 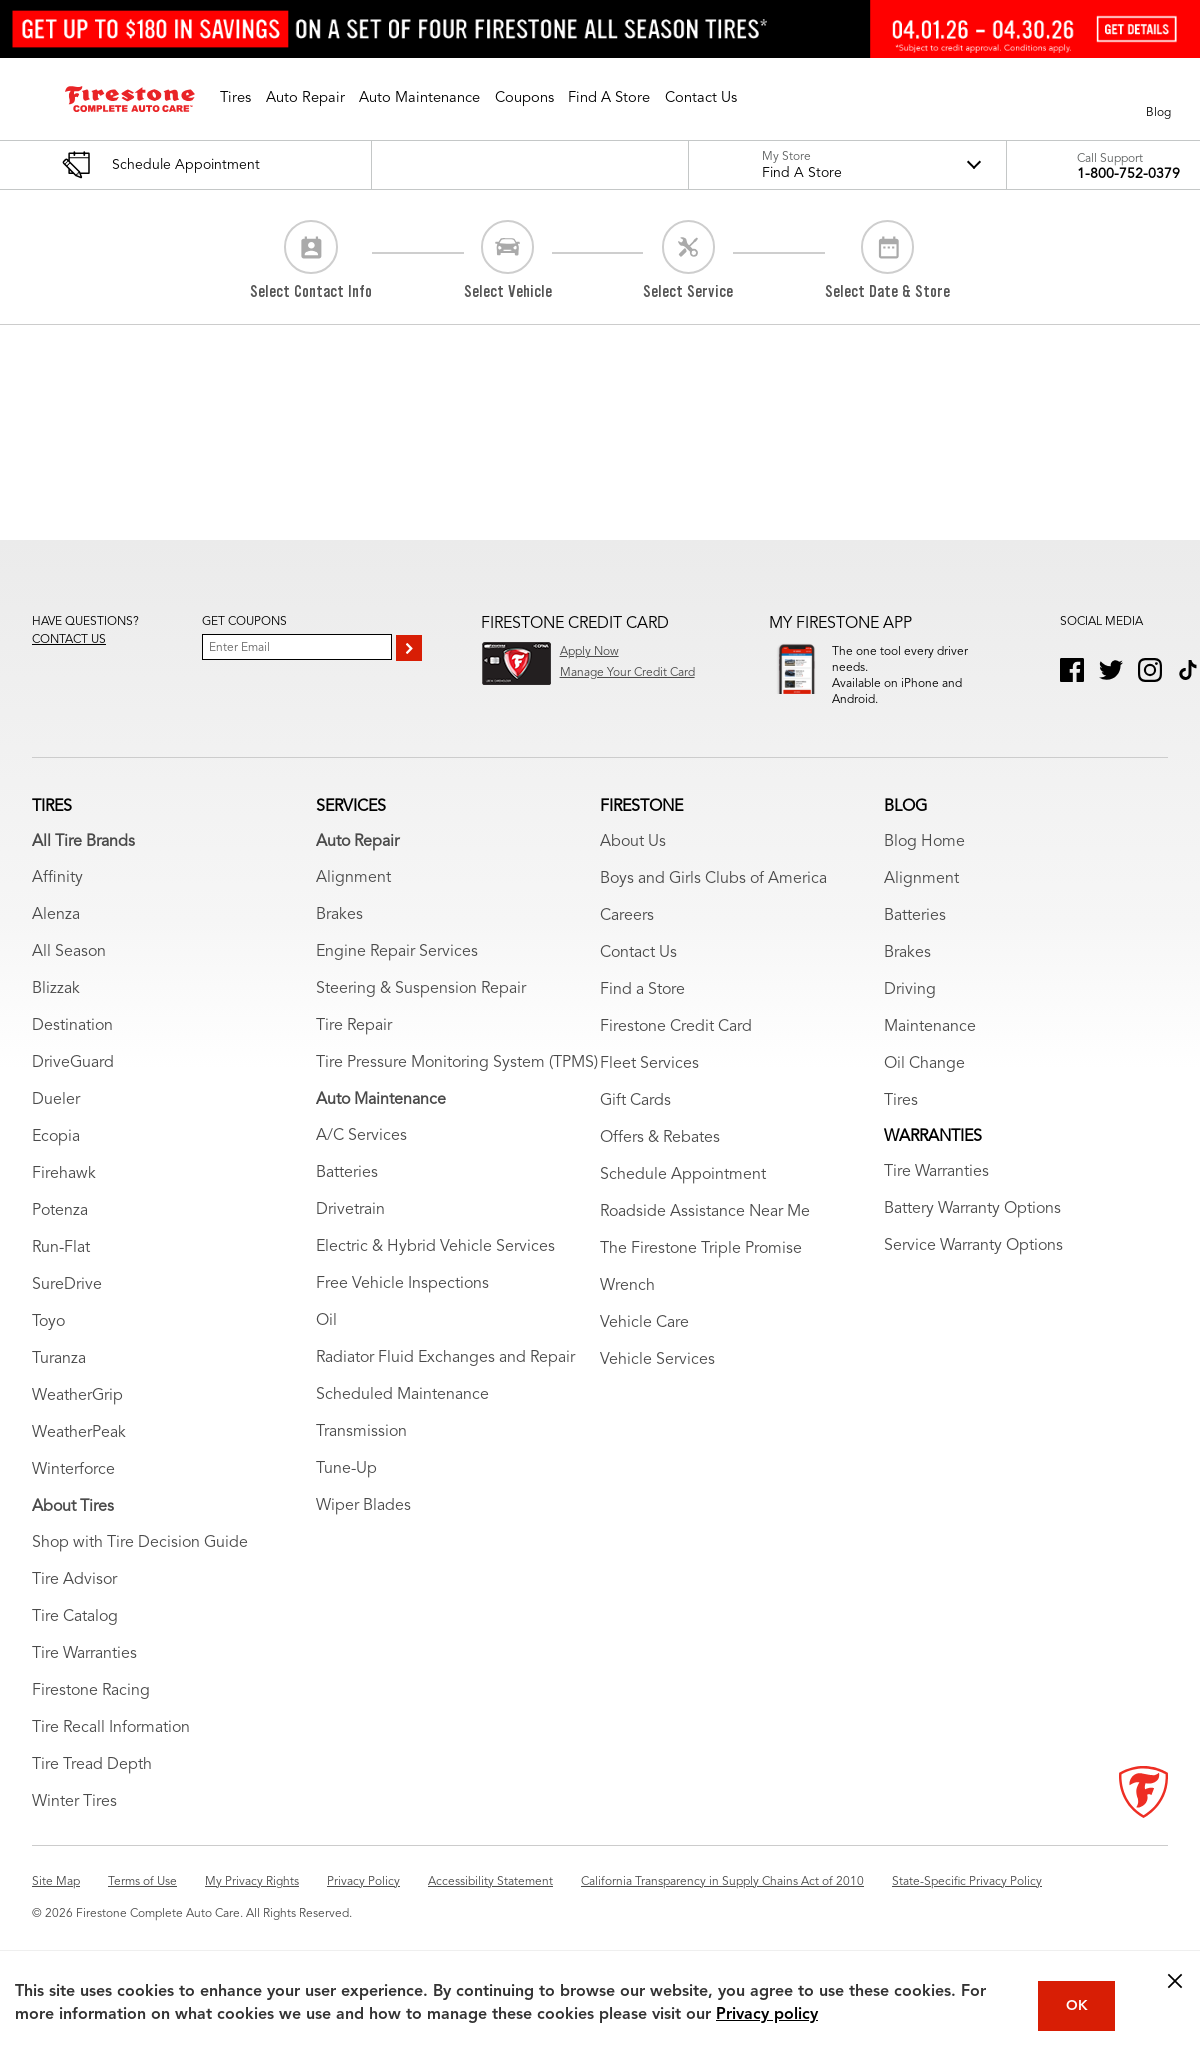 What do you see at coordinates (61, 1270) in the screenshot?
I see `Run-Flat` at bounding box center [61, 1270].